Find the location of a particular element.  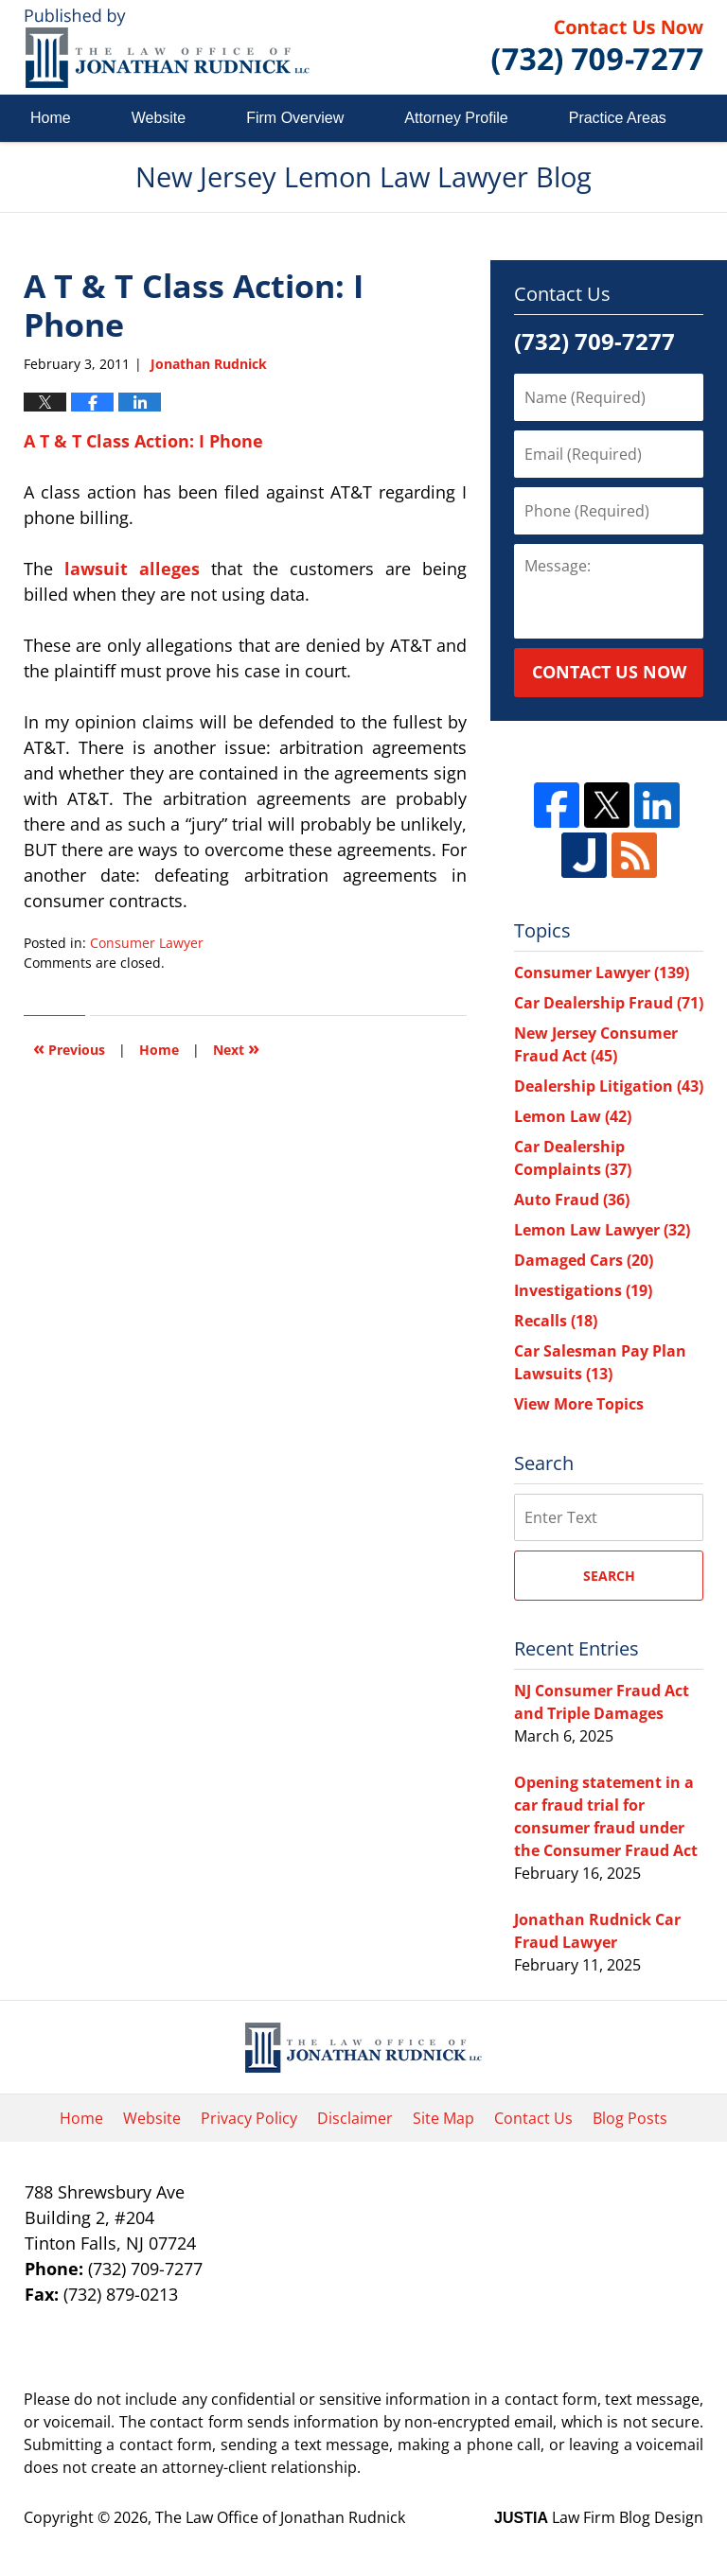

Damaged Cars is located at coordinates (583, 1260).